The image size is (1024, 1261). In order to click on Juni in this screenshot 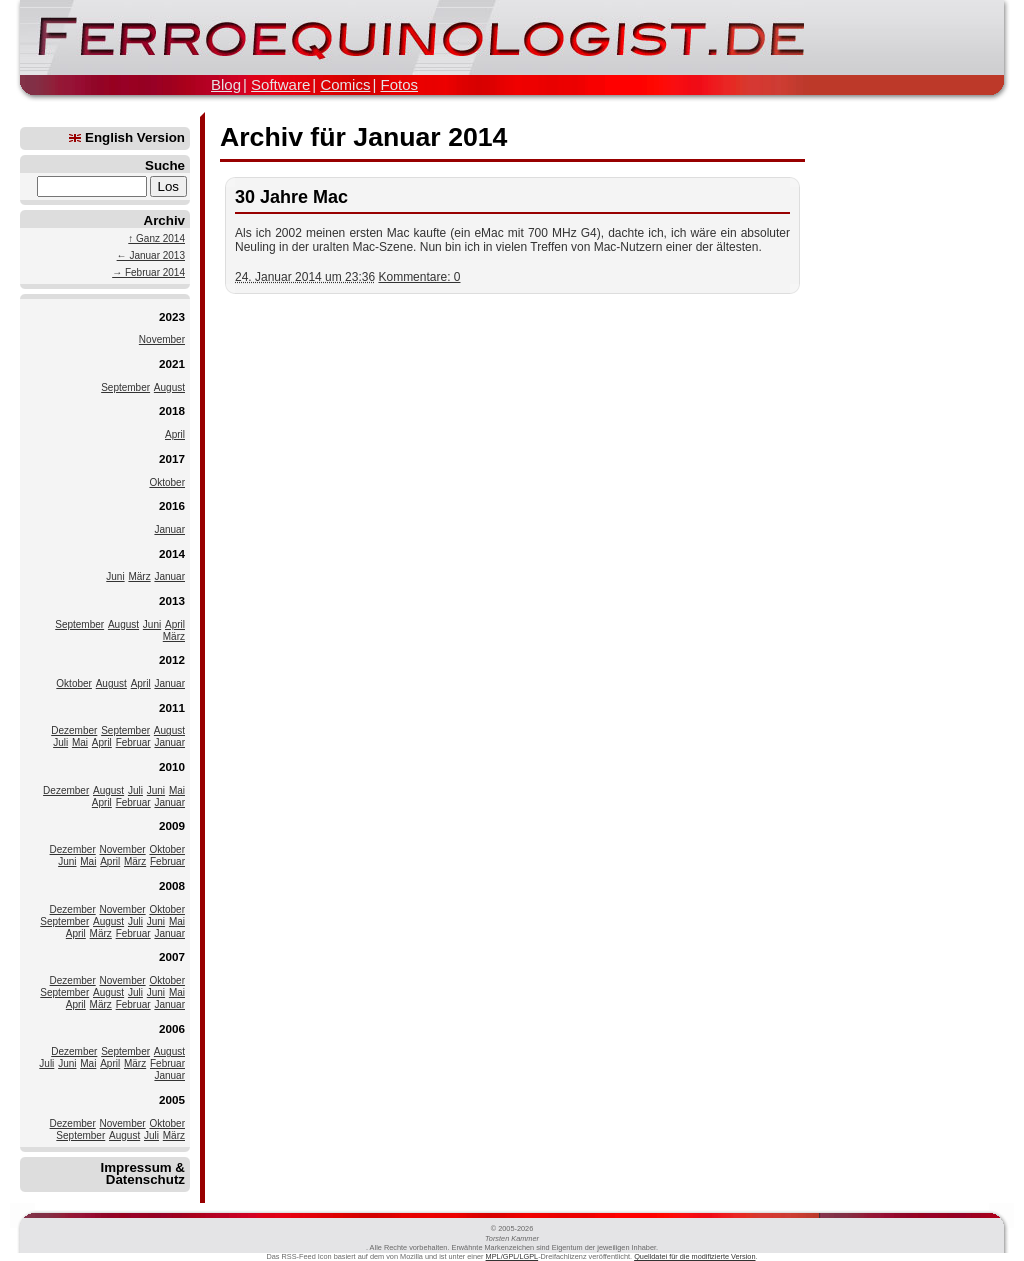, I will do `click(115, 576)`.